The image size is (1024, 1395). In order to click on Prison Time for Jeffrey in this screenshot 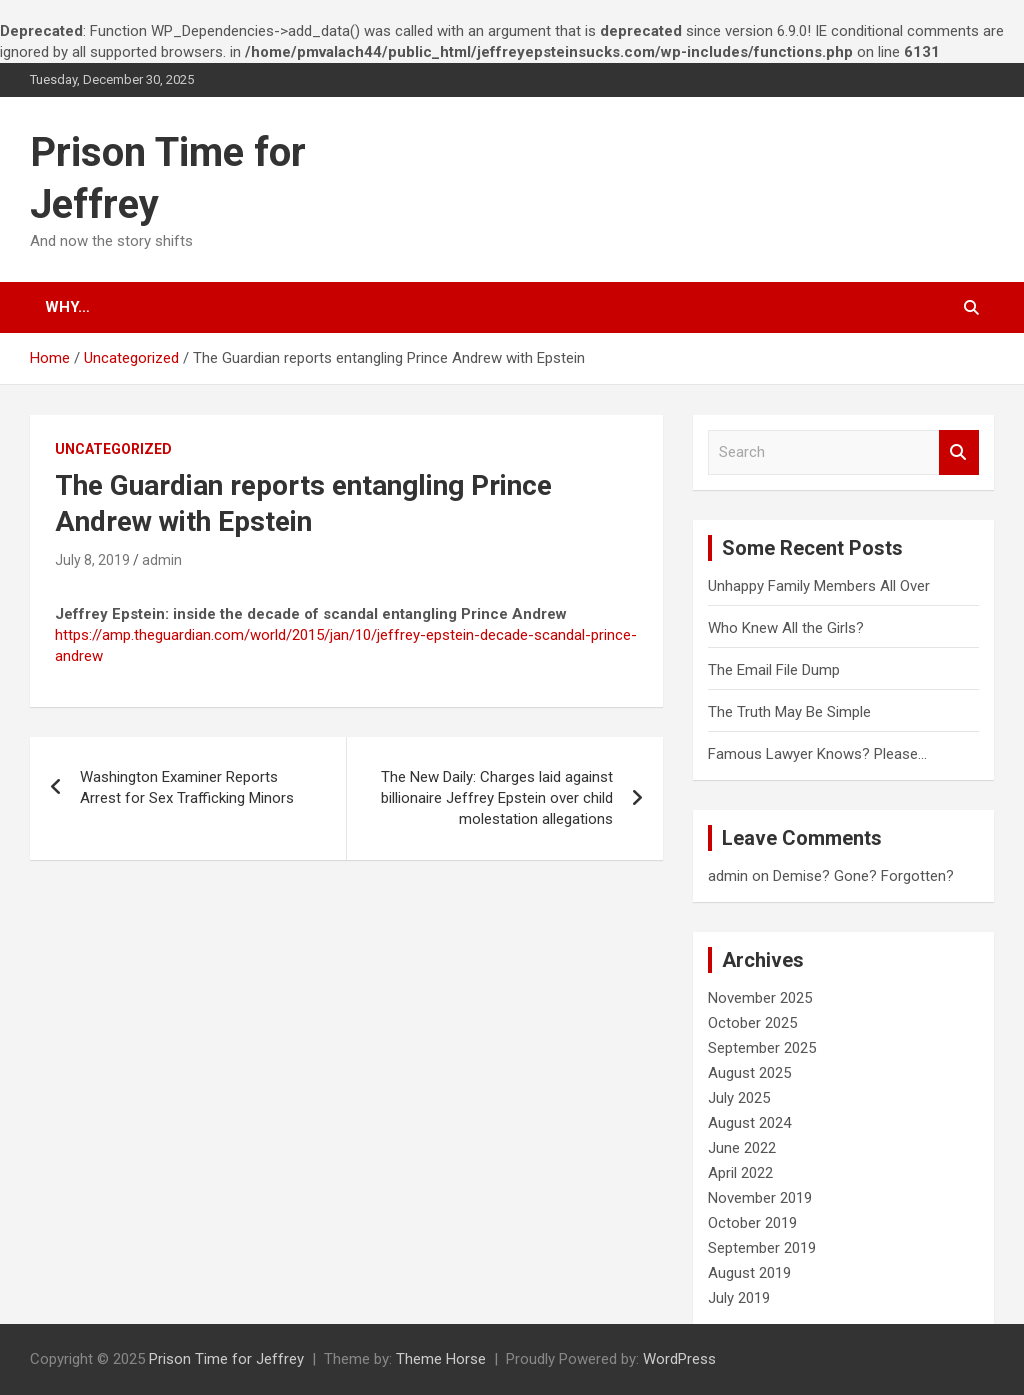, I will do `click(226, 1359)`.